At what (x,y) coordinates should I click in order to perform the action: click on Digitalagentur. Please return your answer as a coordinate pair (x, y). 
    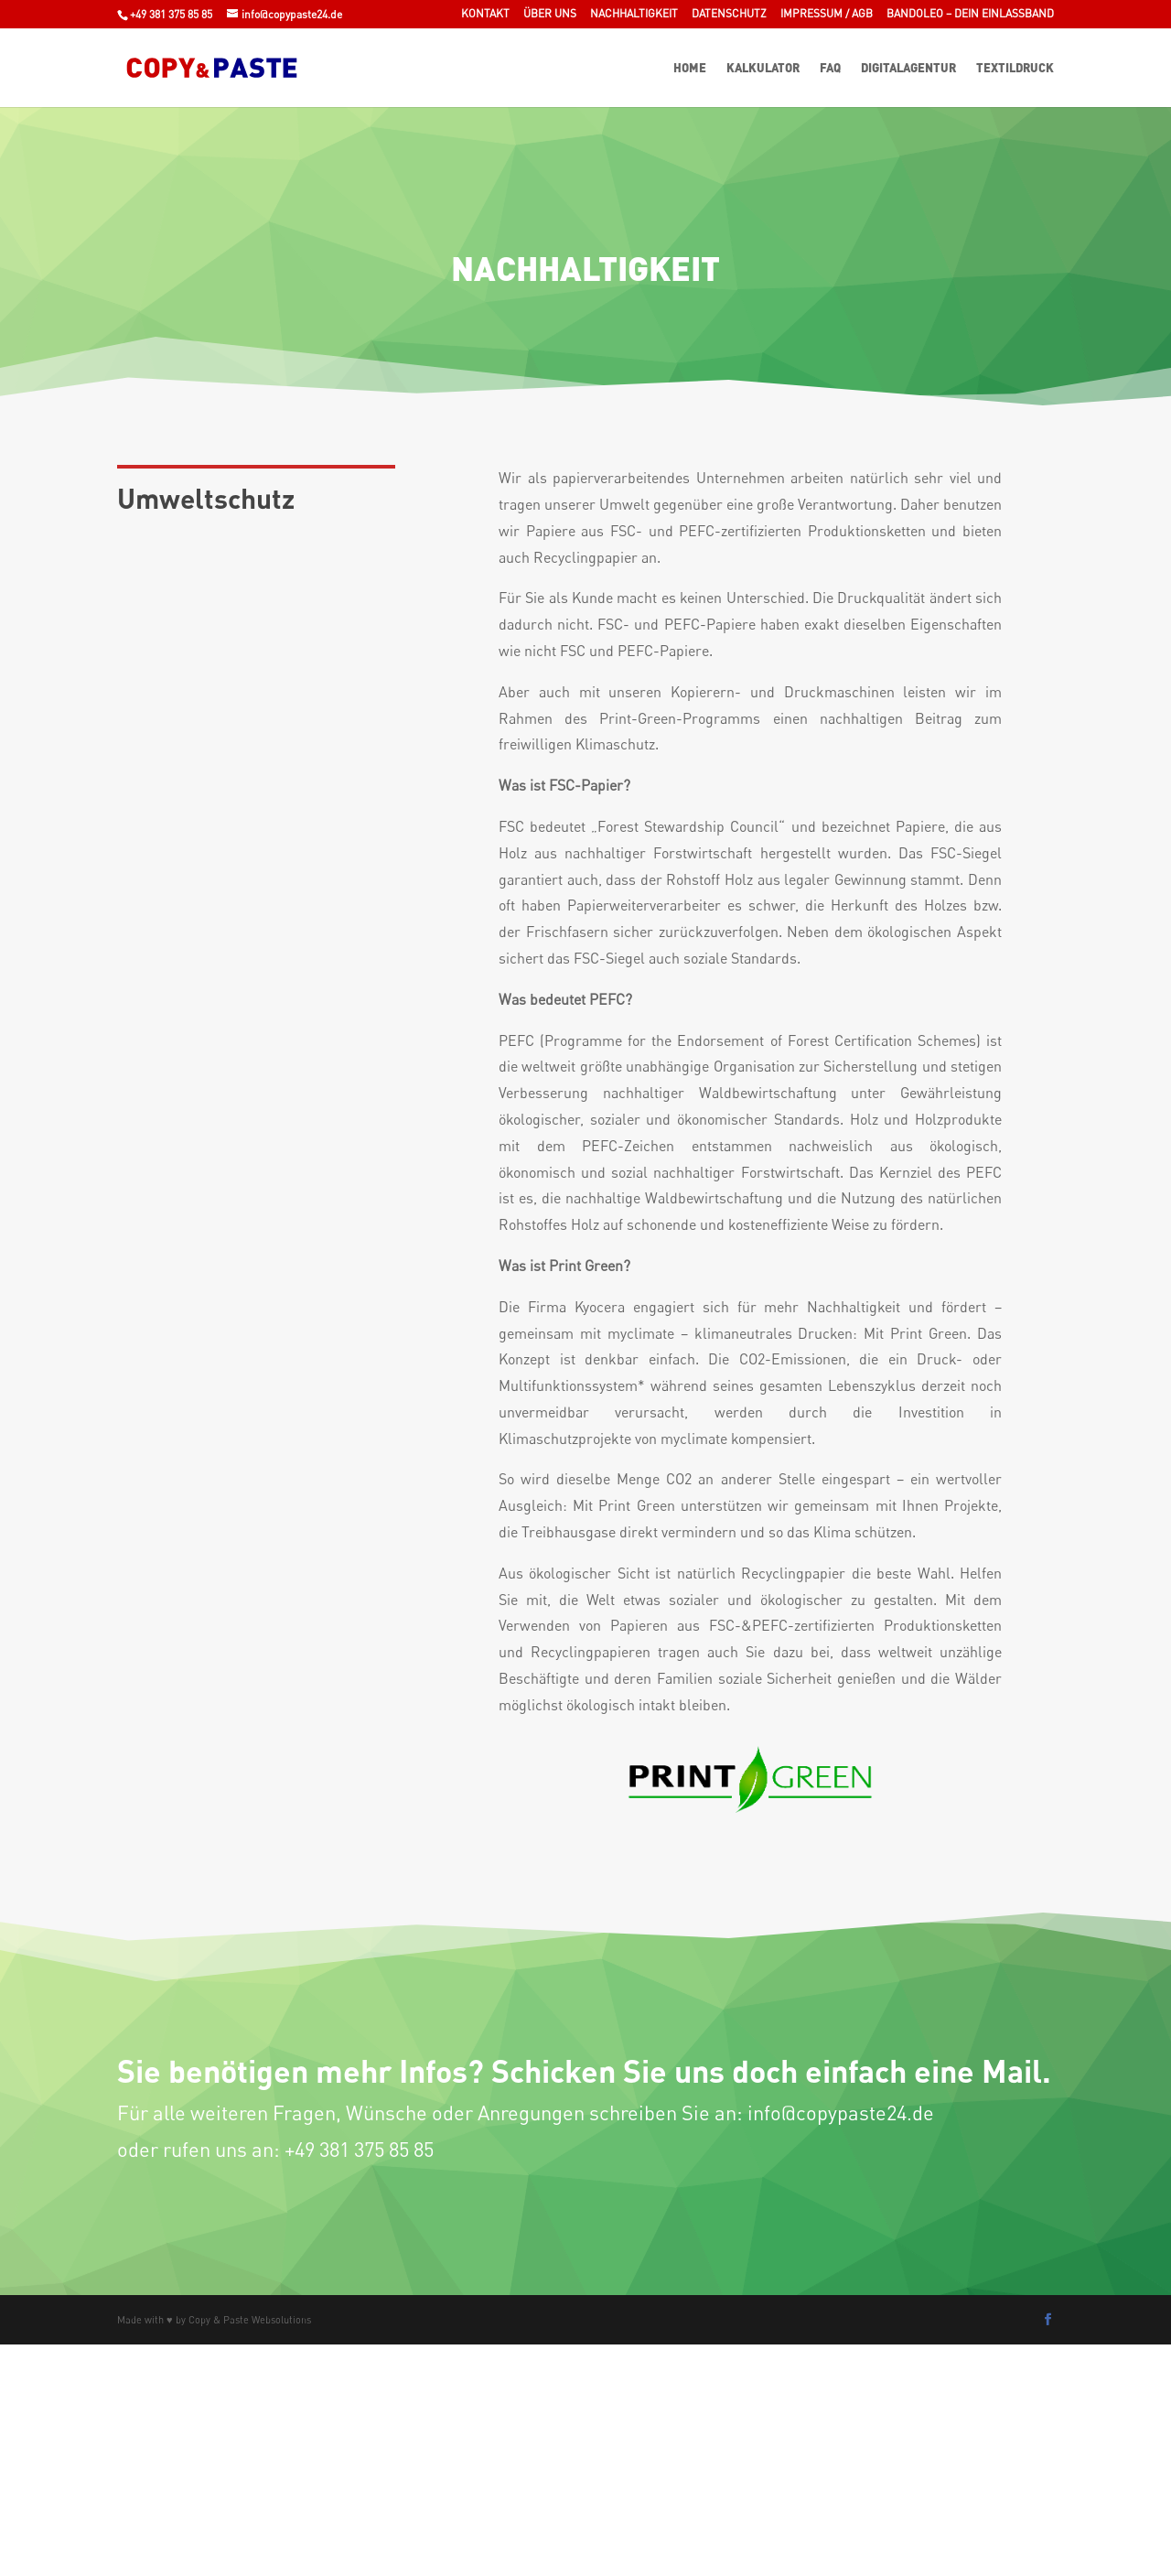
    Looking at the image, I should click on (908, 68).